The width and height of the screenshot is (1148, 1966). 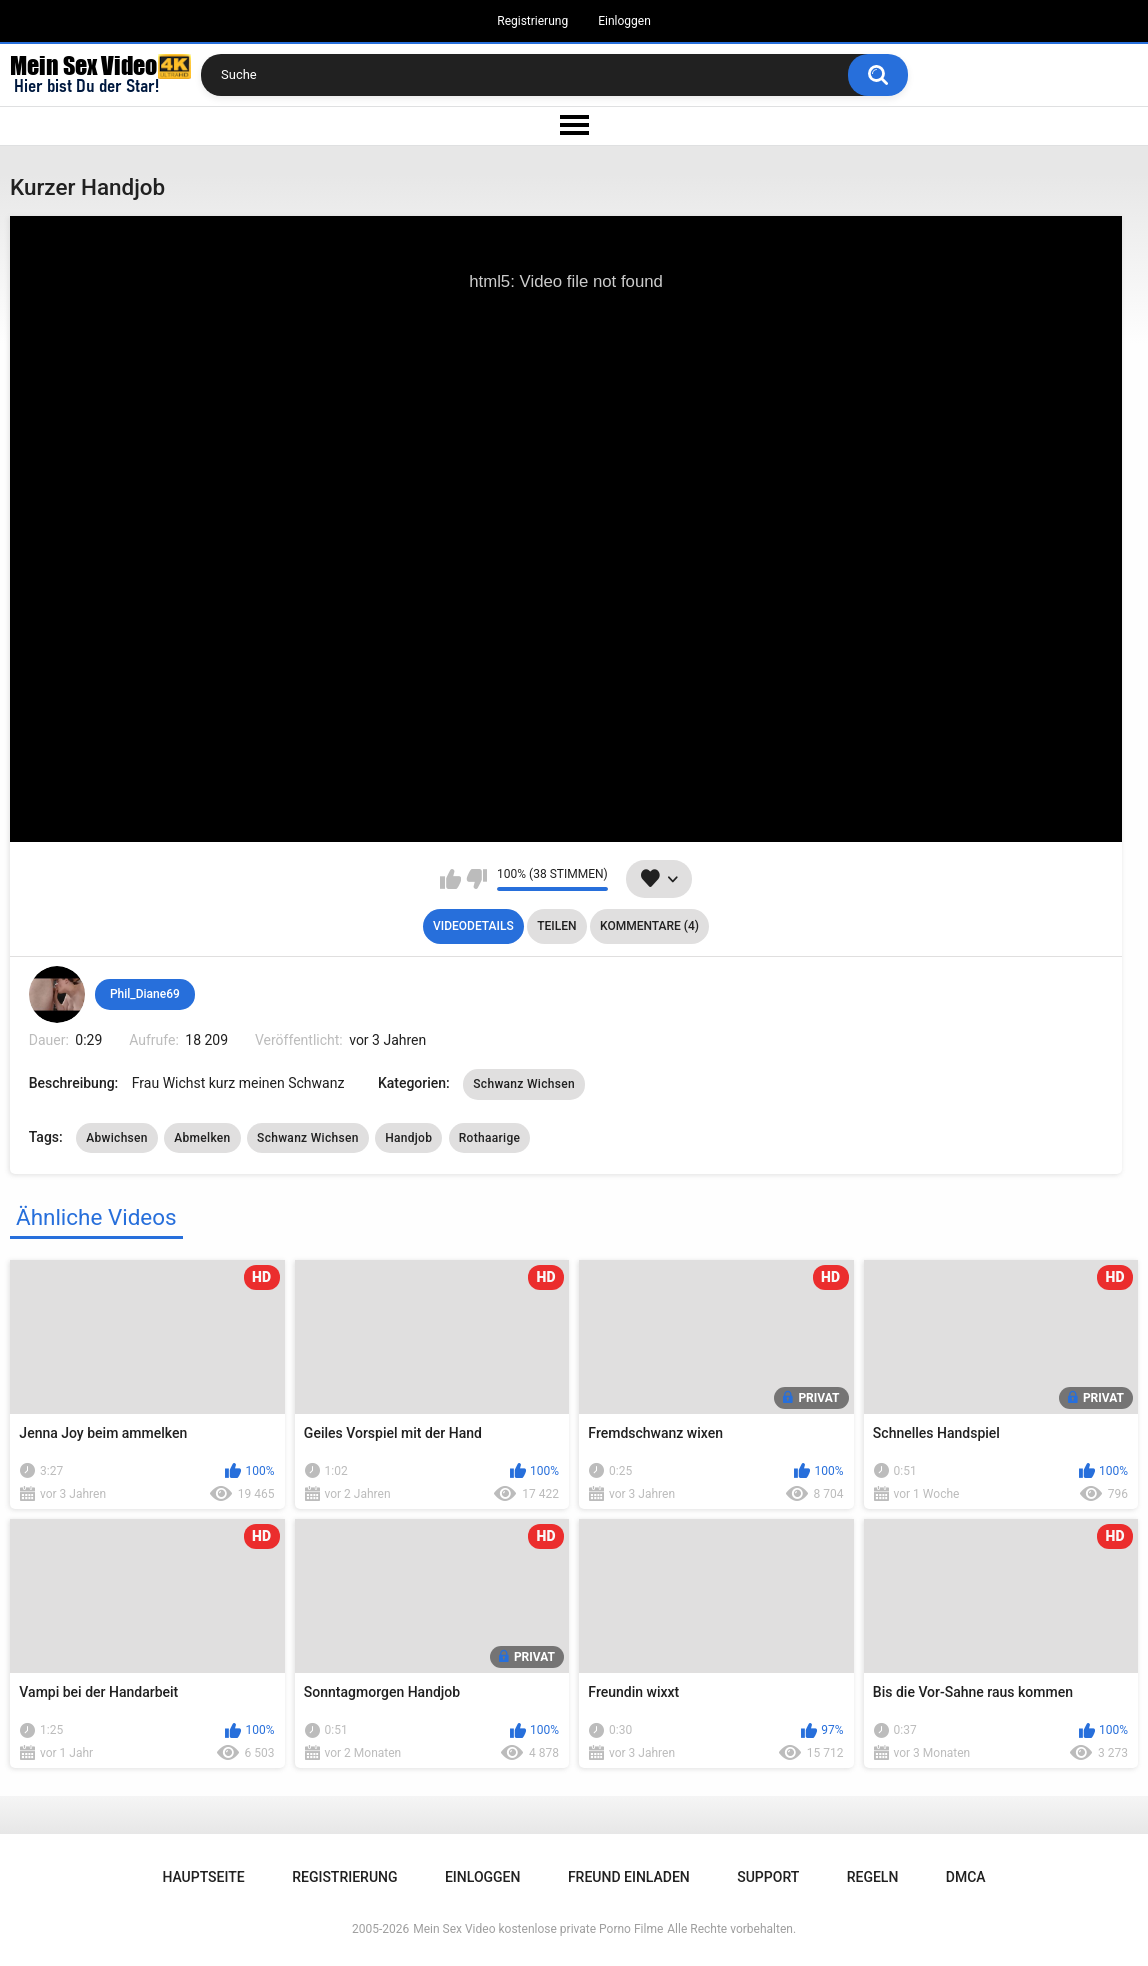 What do you see at coordinates (408, 1138) in the screenshot?
I see `Handjob` at bounding box center [408, 1138].